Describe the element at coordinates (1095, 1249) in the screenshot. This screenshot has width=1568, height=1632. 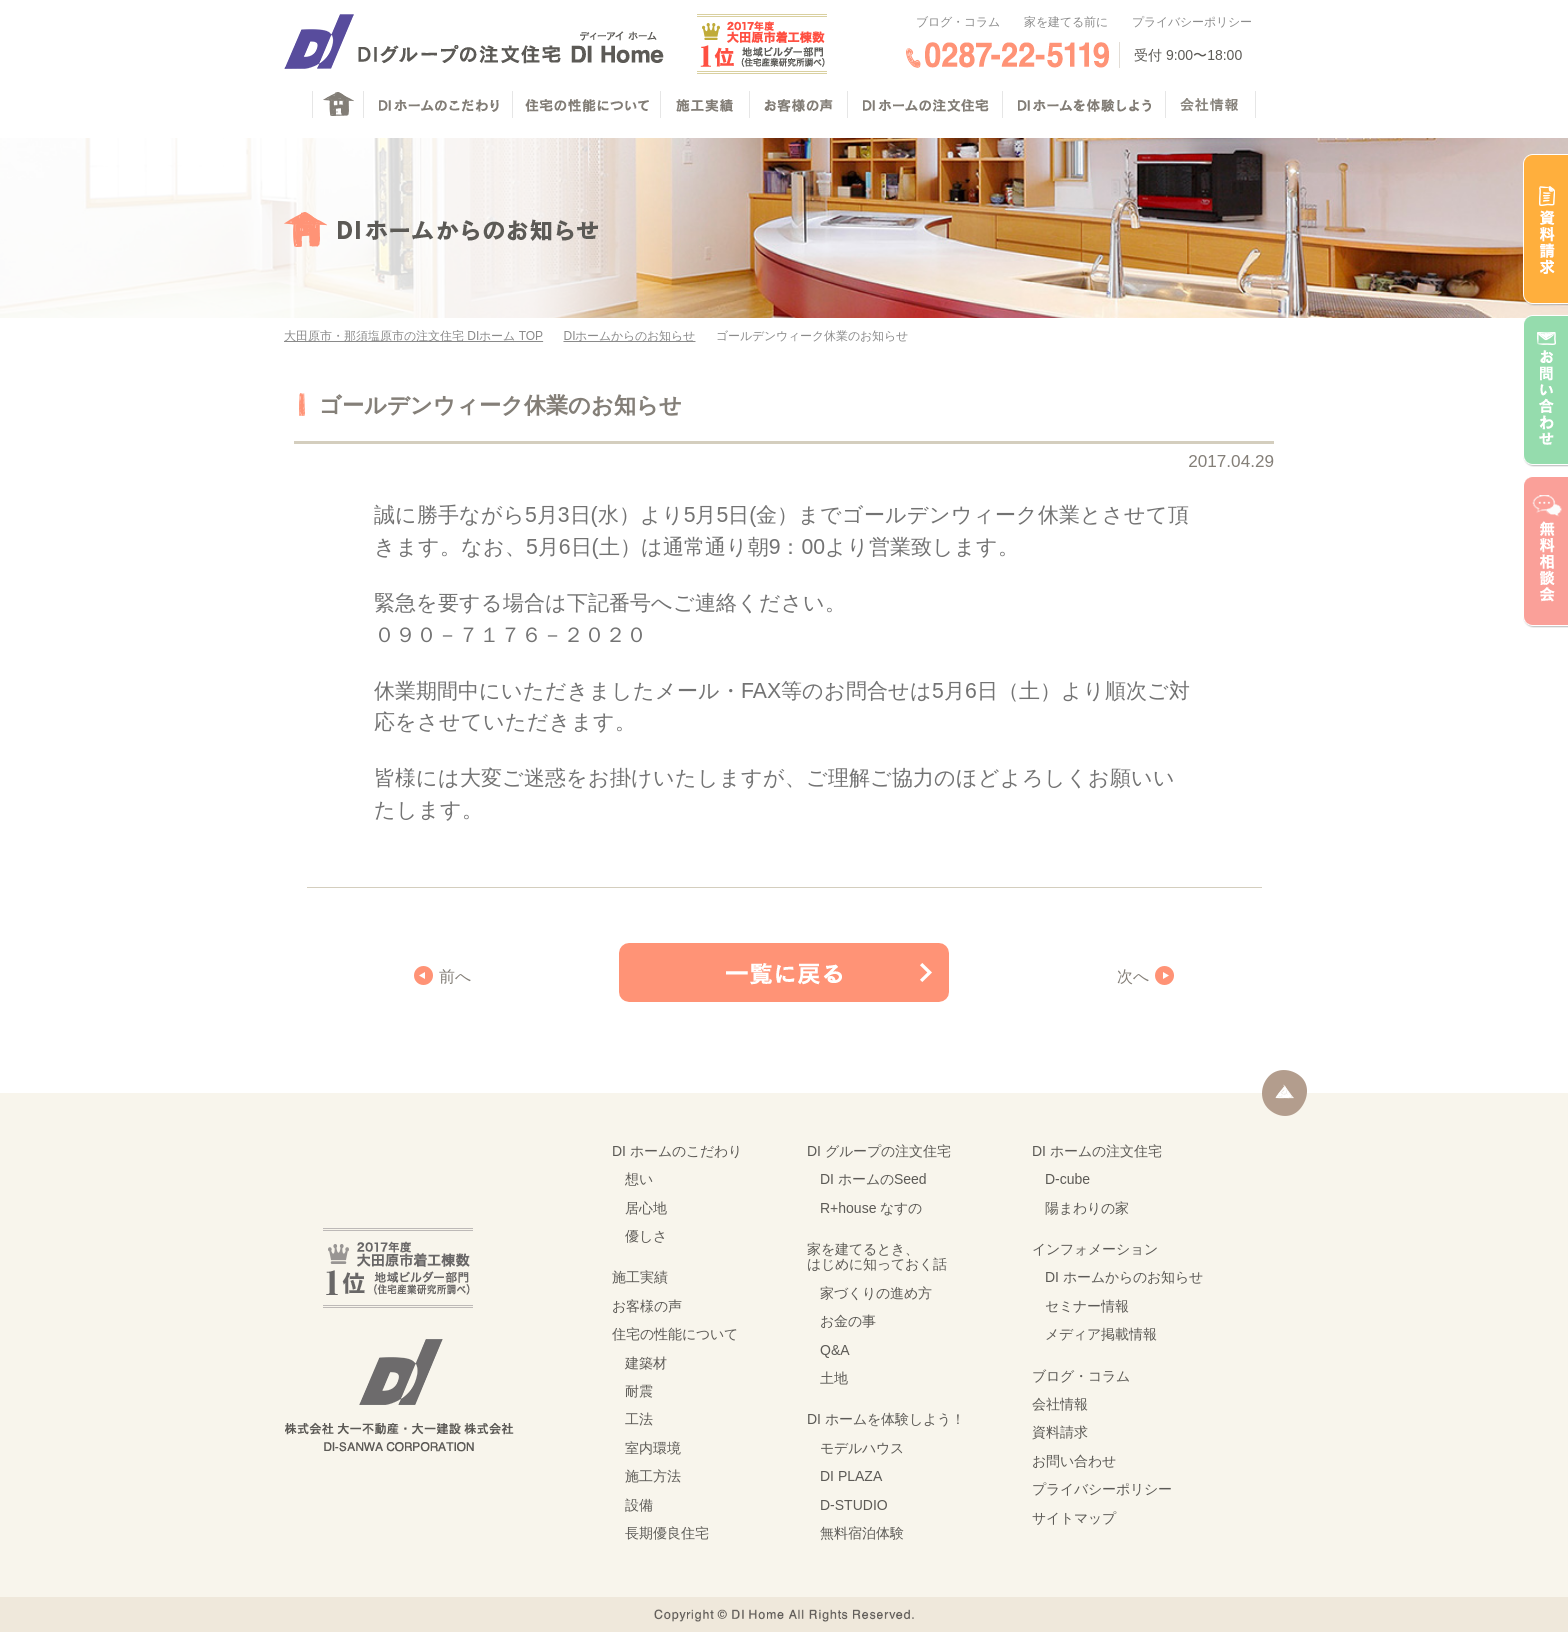
I see `インフォメーション` at that location.